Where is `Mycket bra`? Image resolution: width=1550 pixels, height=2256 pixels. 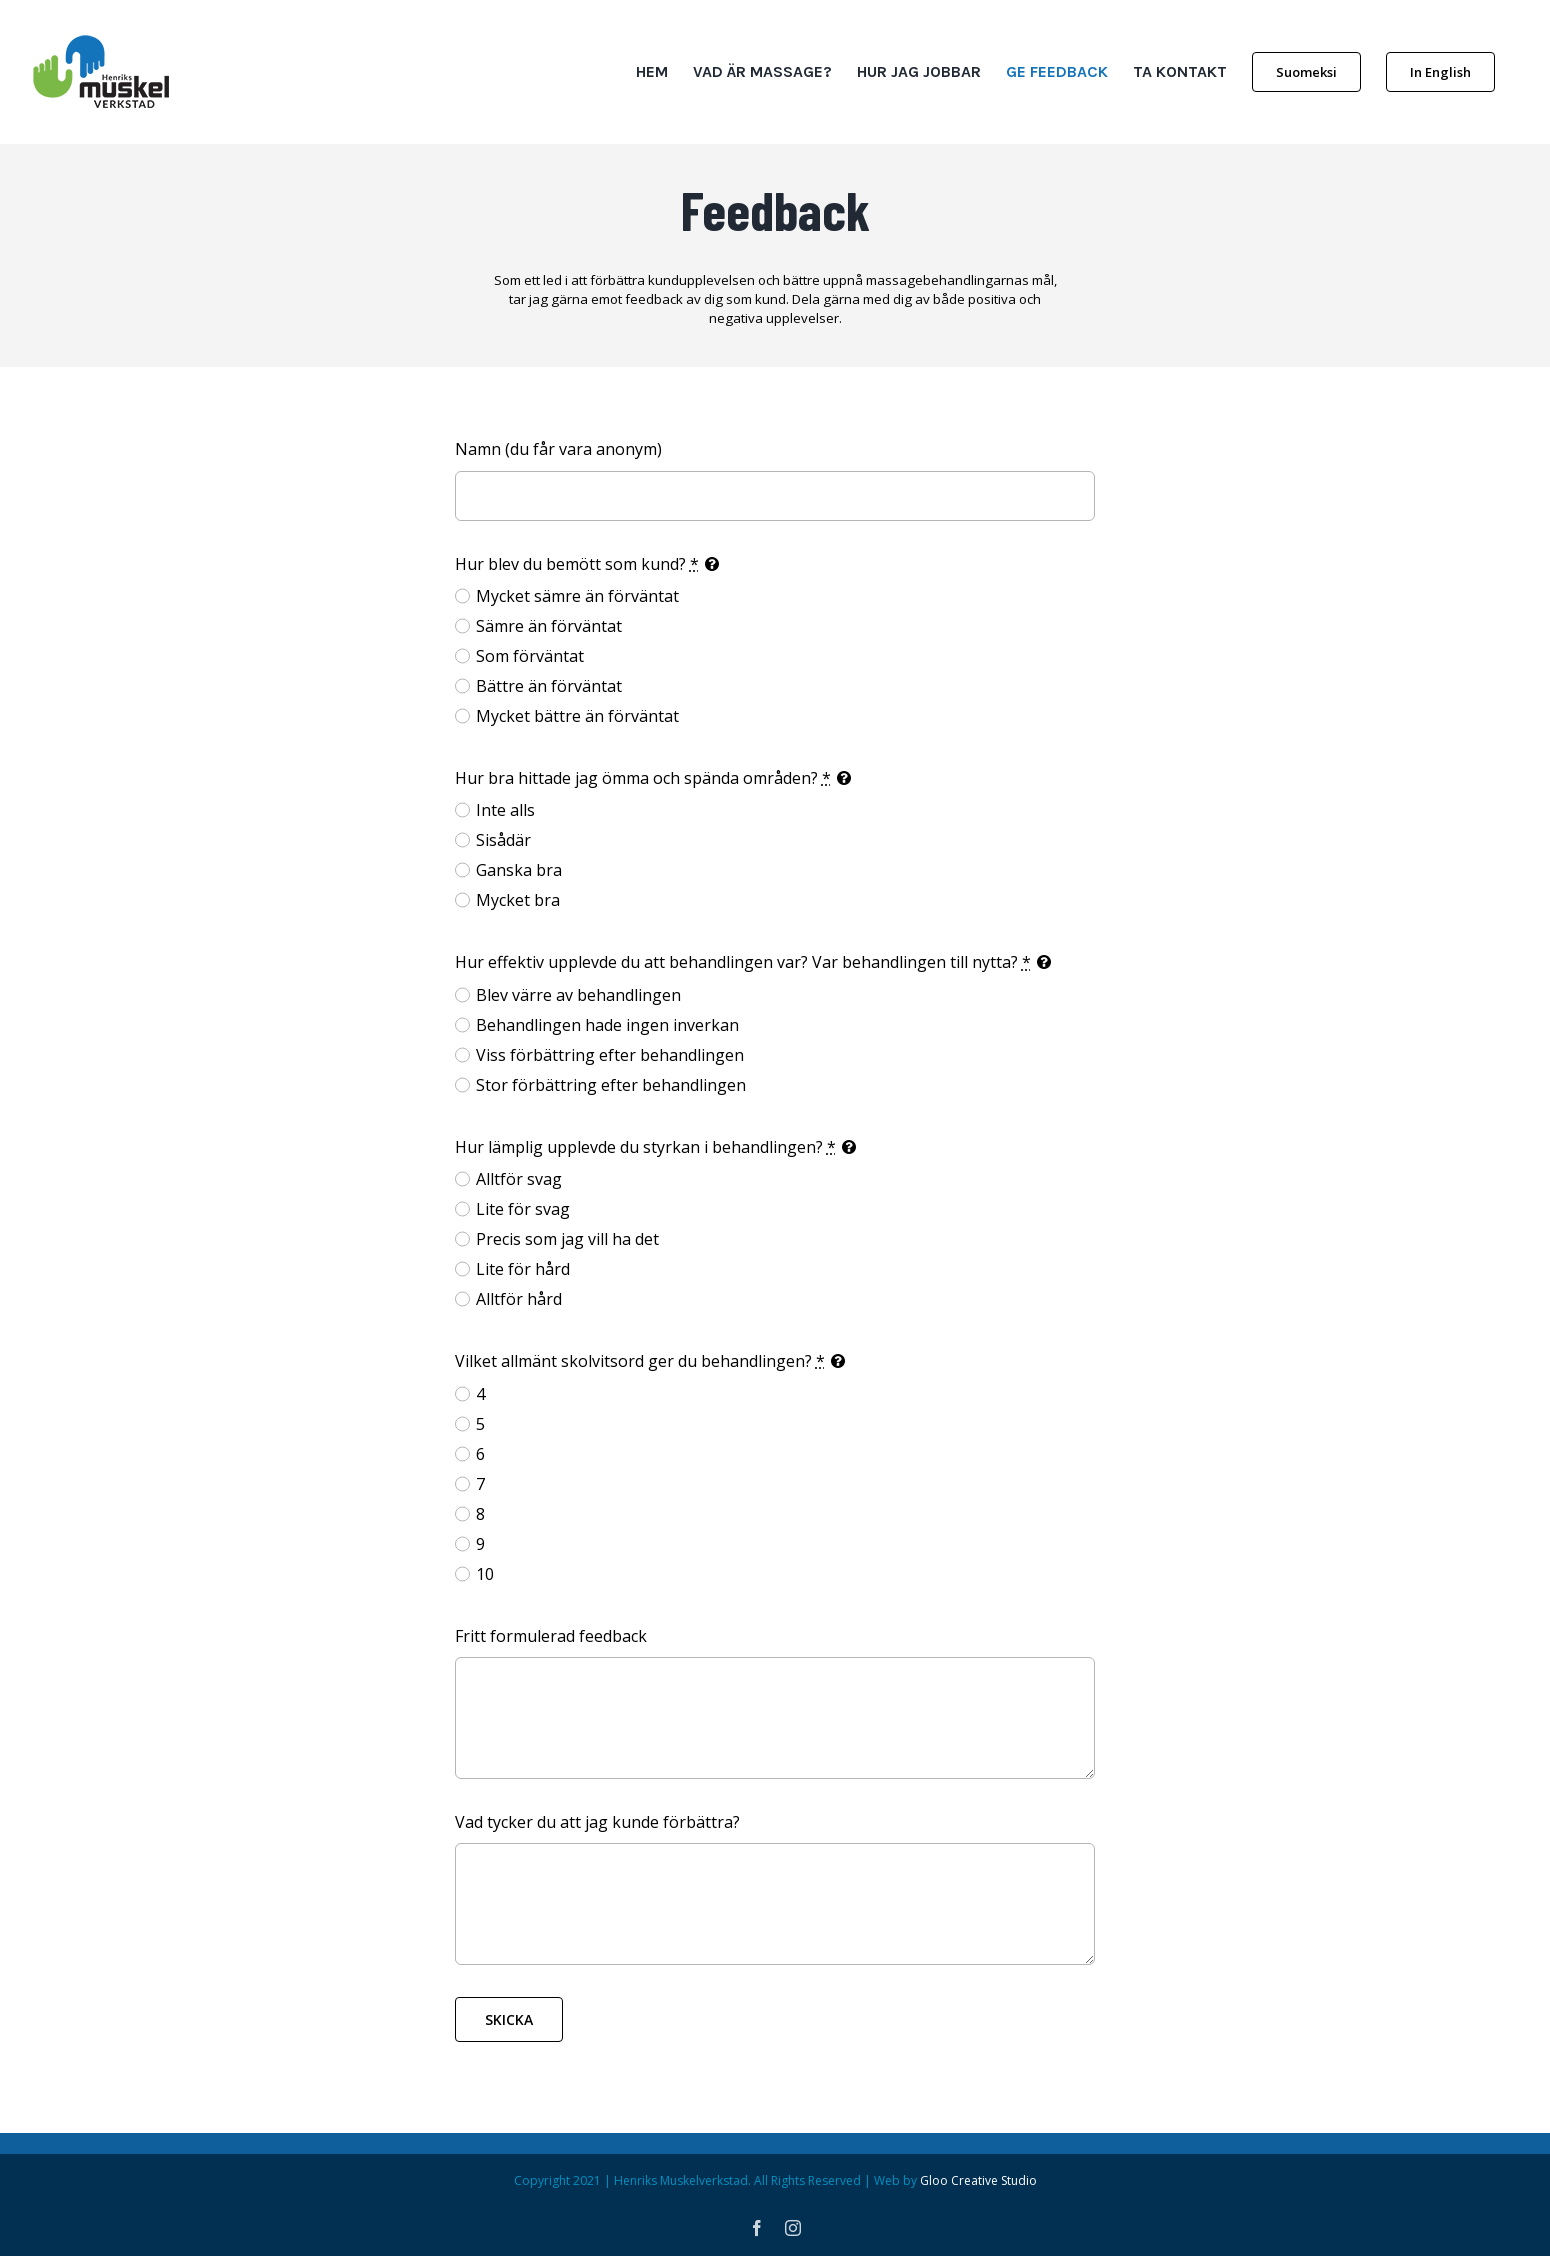
Mycket bra is located at coordinates (518, 900).